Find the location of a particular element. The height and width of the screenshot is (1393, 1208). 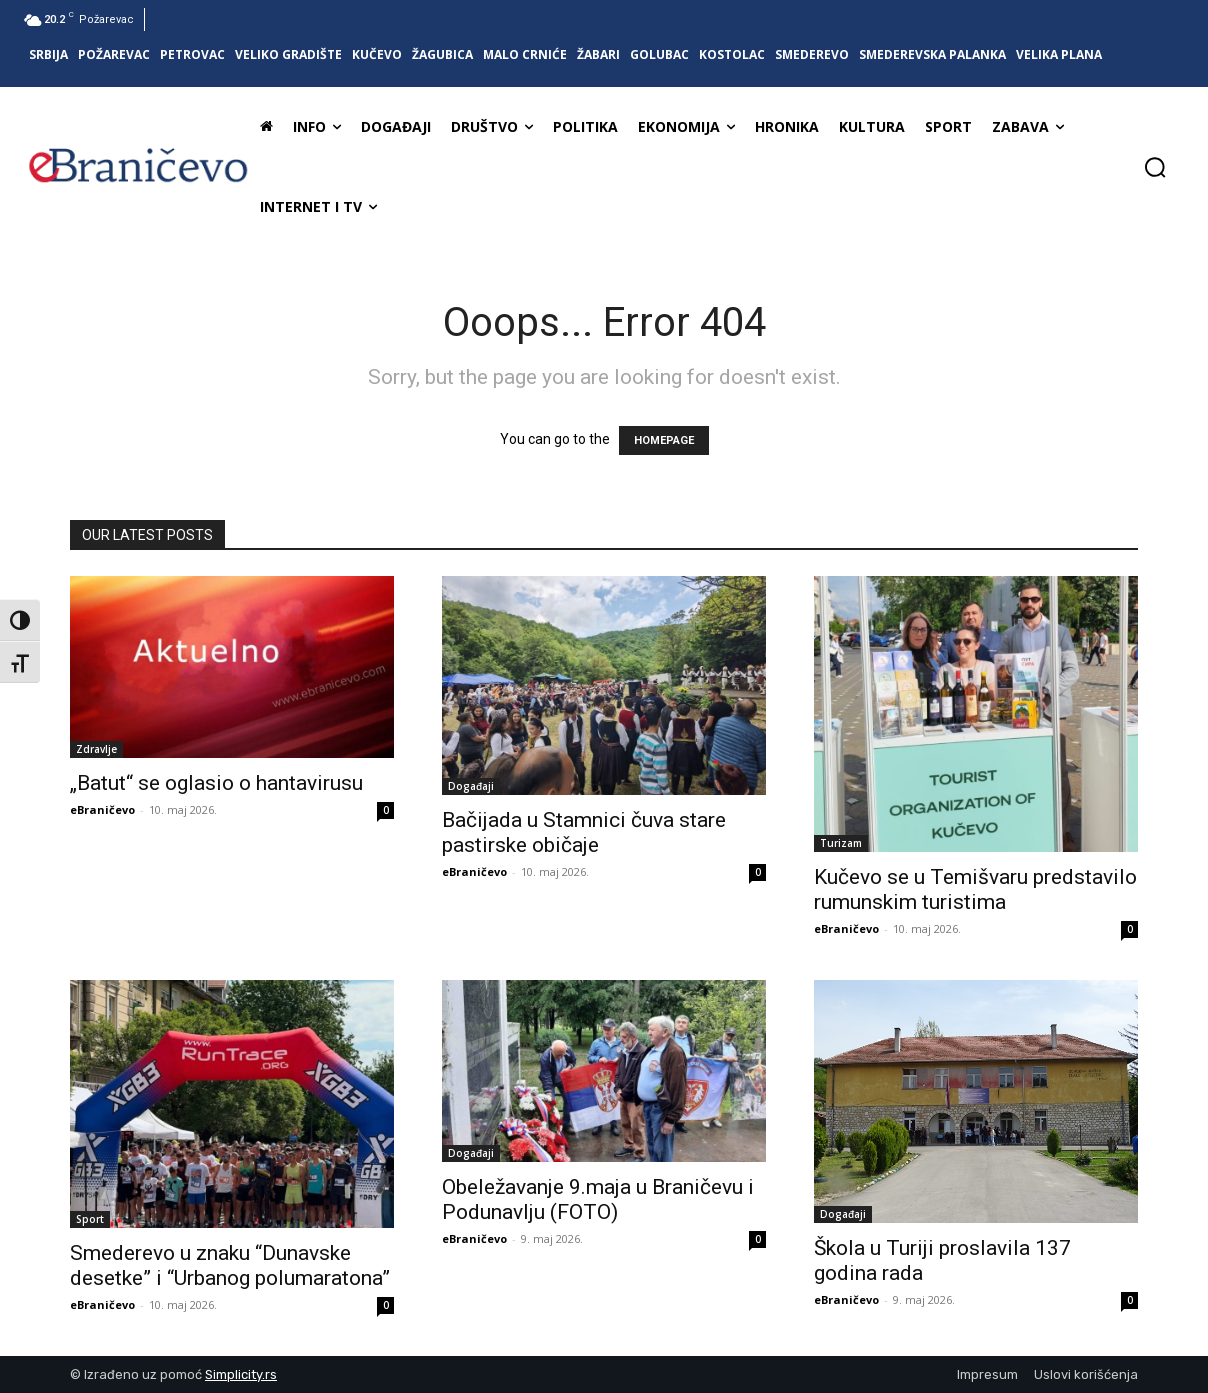

„Batut“ se oglasio o hantavirusu is located at coordinates (216, 783).